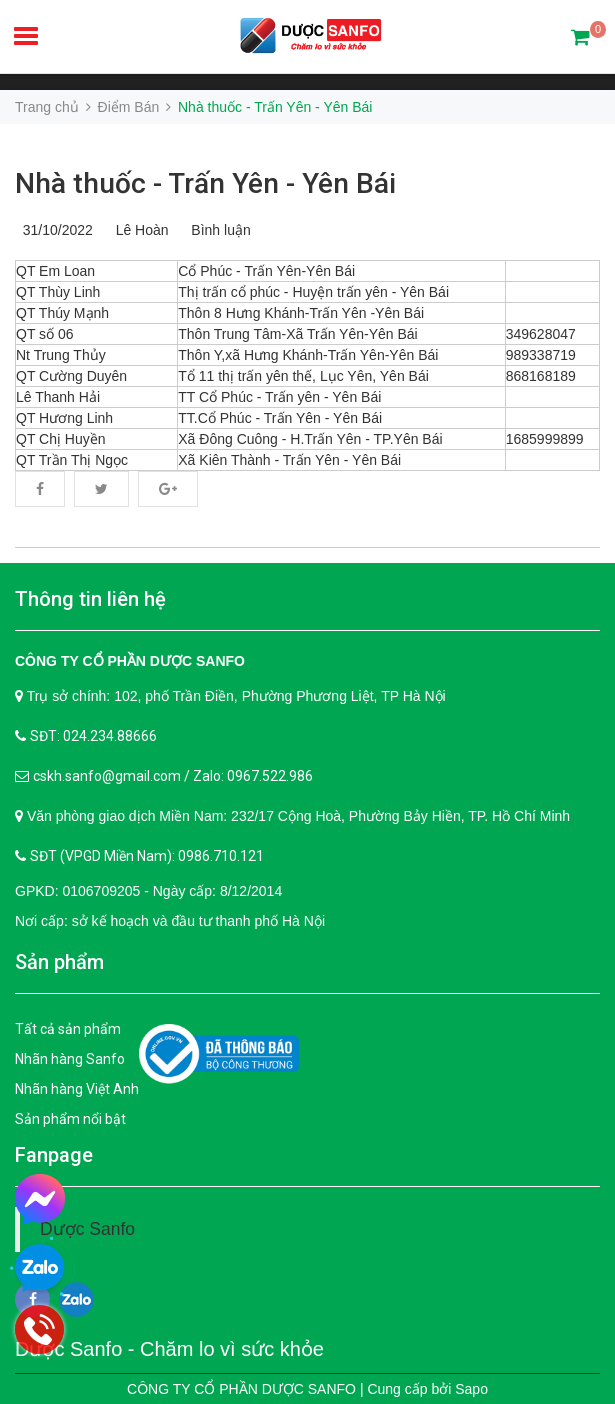  Describe the element at coordinates (101, 489) in the screenshot. I see `Twitter` at that location.